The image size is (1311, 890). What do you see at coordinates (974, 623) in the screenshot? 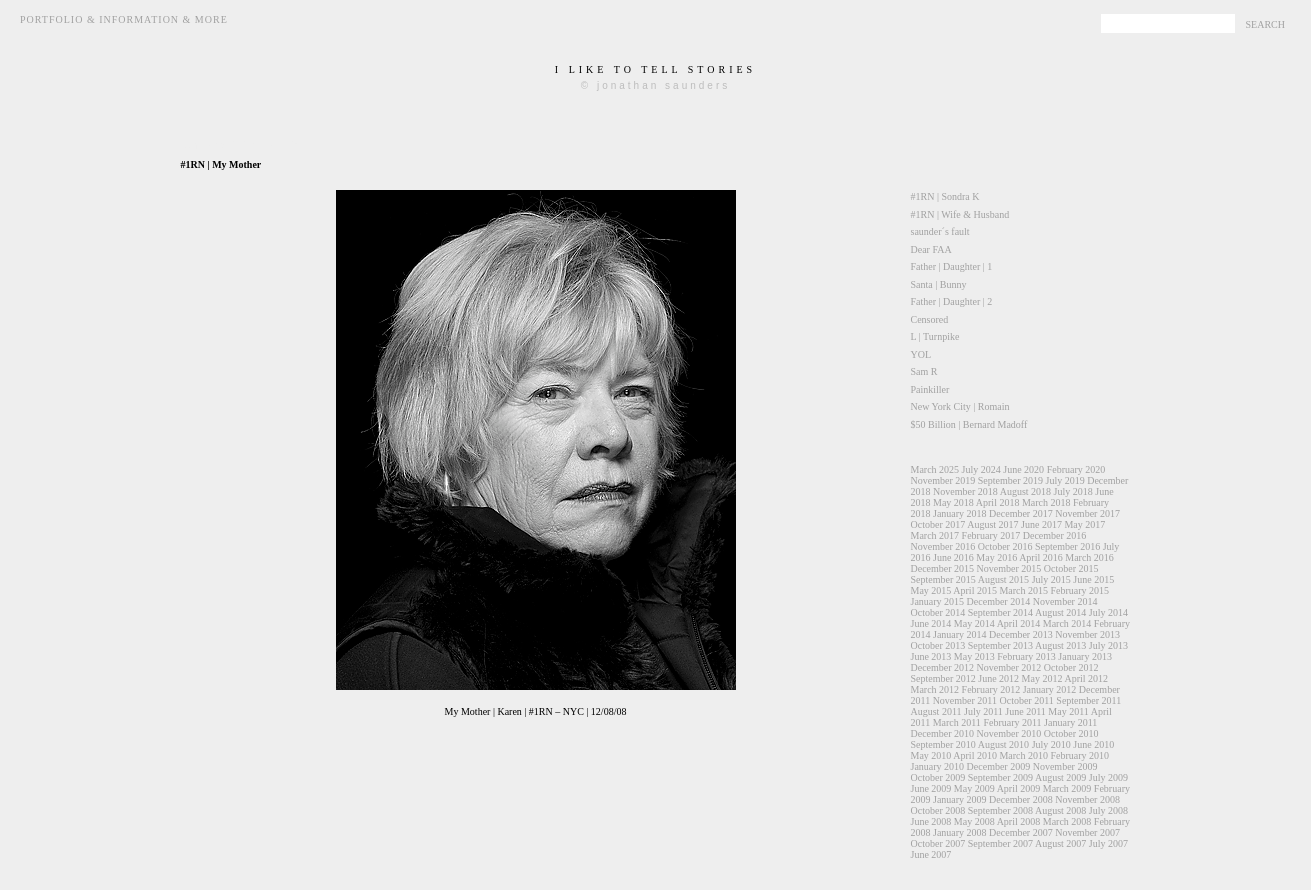
I see `May 2014` at bounding box center [974, 623].